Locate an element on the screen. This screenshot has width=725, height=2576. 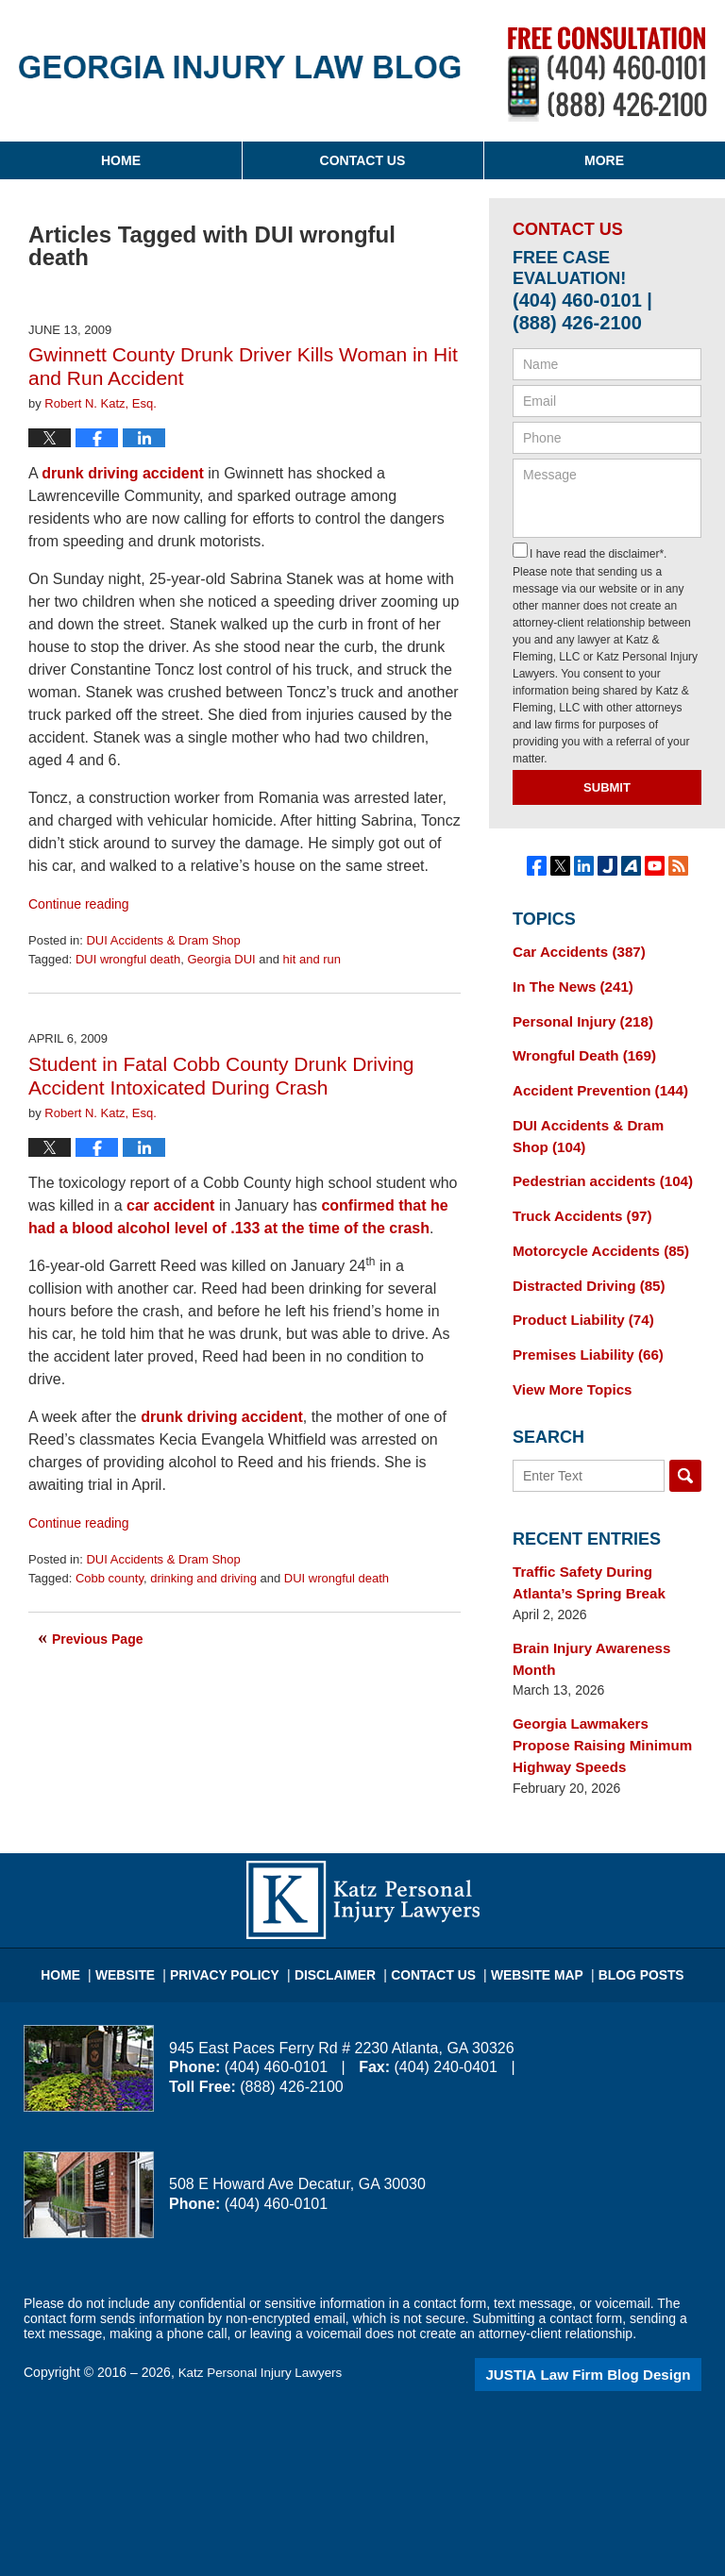
Katz Personal Injury Lawyers is located at coordinates (263, 2337).